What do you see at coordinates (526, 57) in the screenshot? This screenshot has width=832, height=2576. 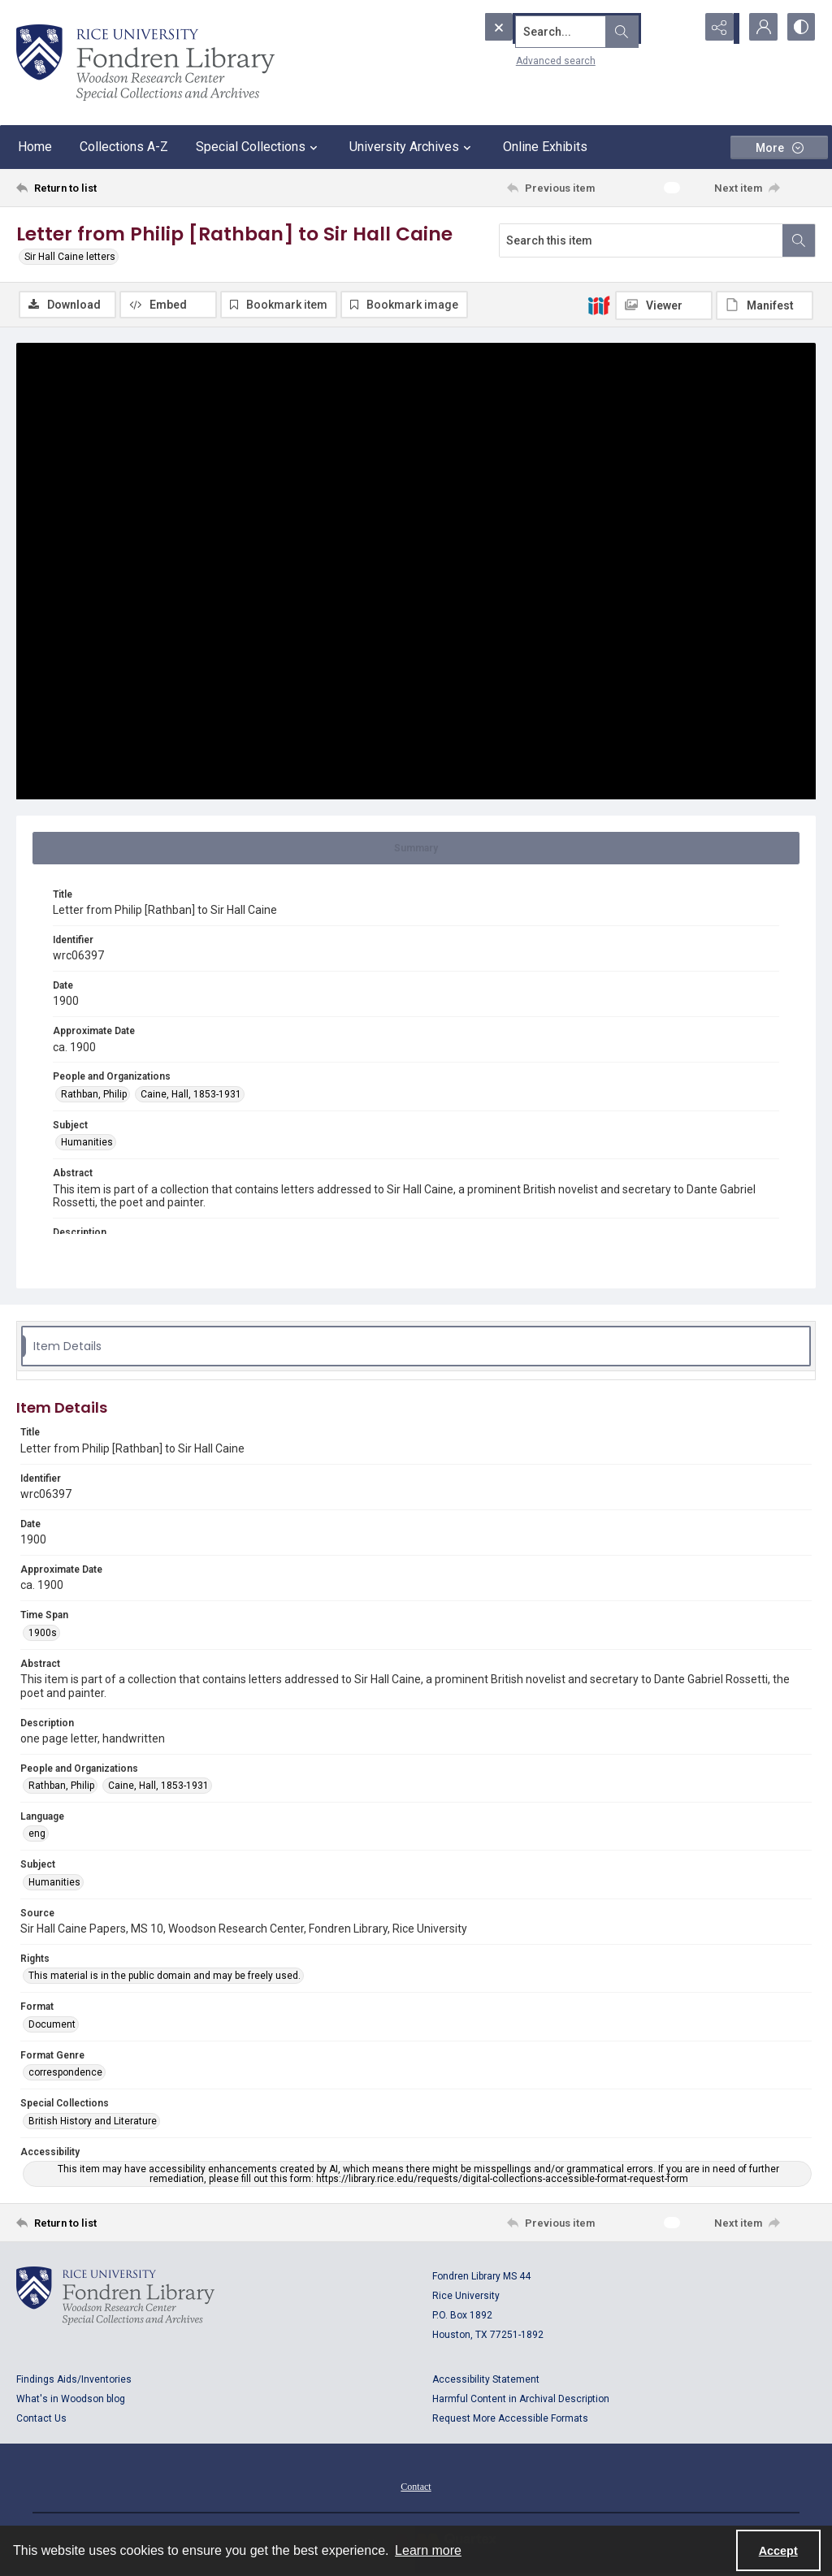 I see `Advanced search` at bounding box center [526, 57].